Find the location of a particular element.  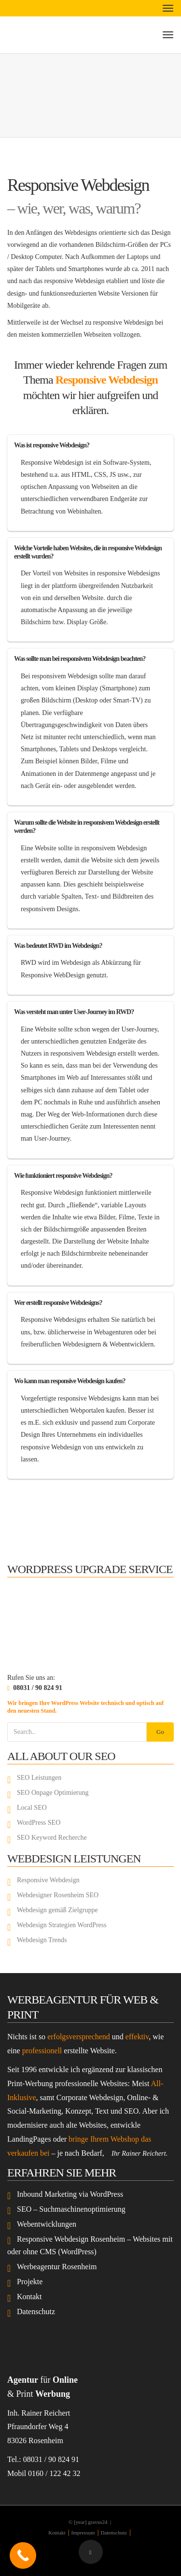

SEO Leistungen is located at coordinates (39, 1777).